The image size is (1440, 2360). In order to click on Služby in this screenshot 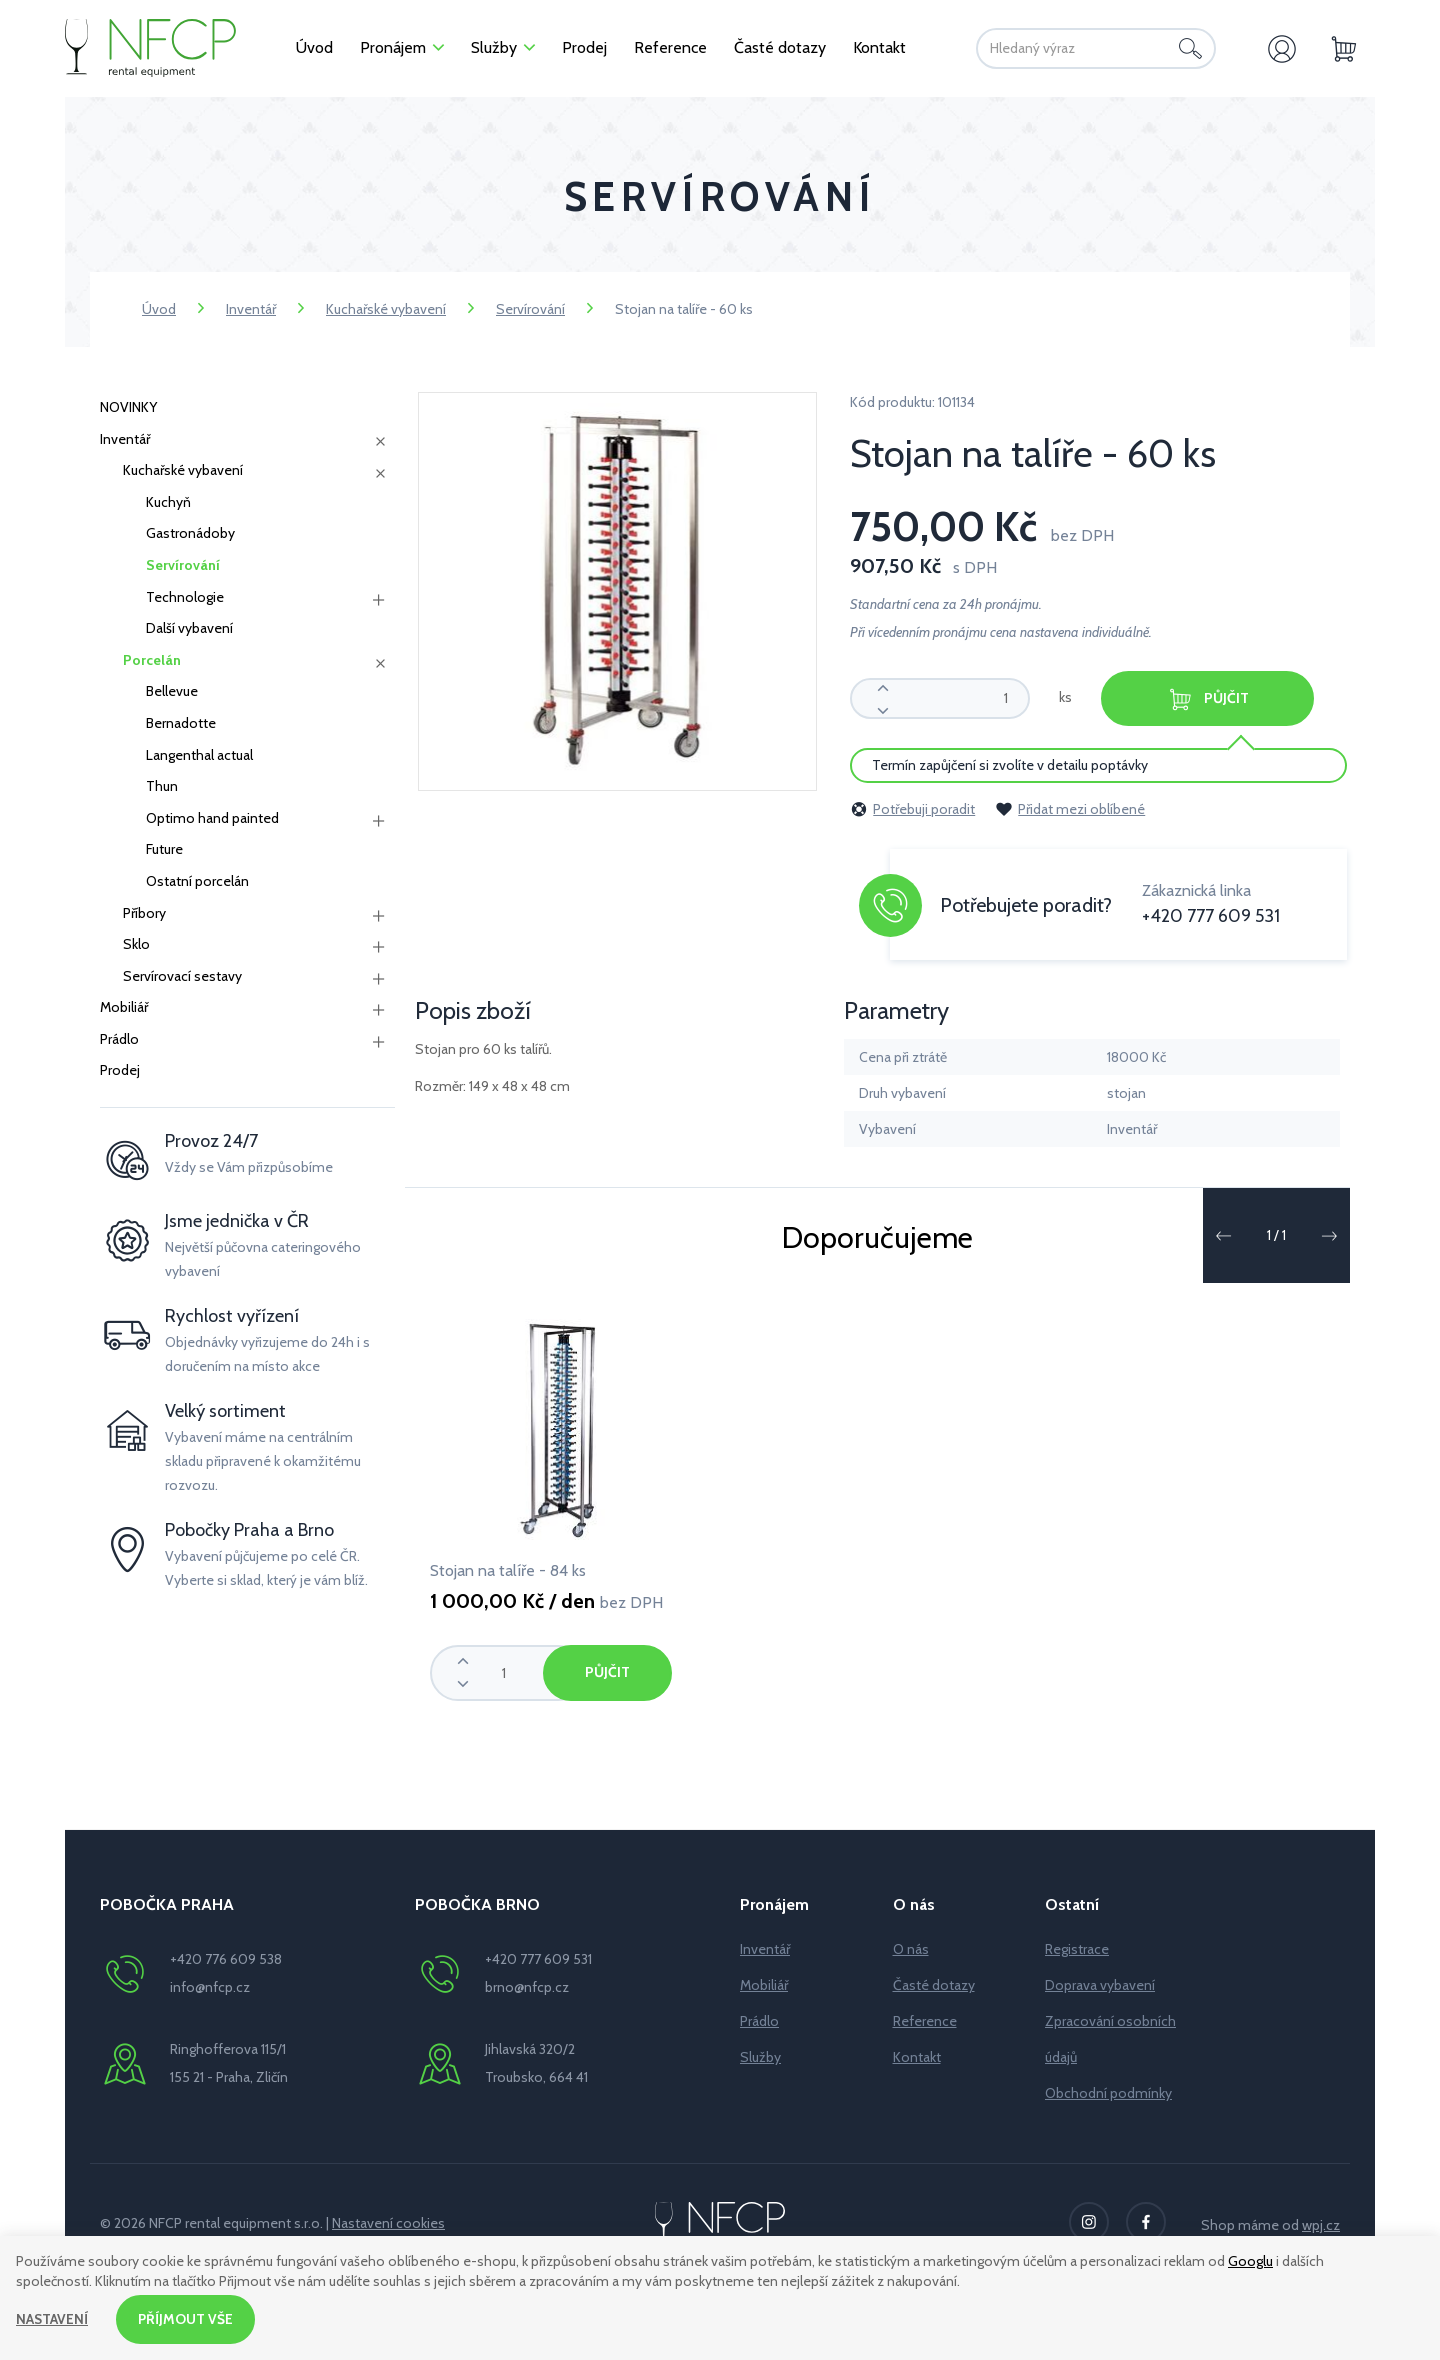, I will do `click(760, 2057)`.